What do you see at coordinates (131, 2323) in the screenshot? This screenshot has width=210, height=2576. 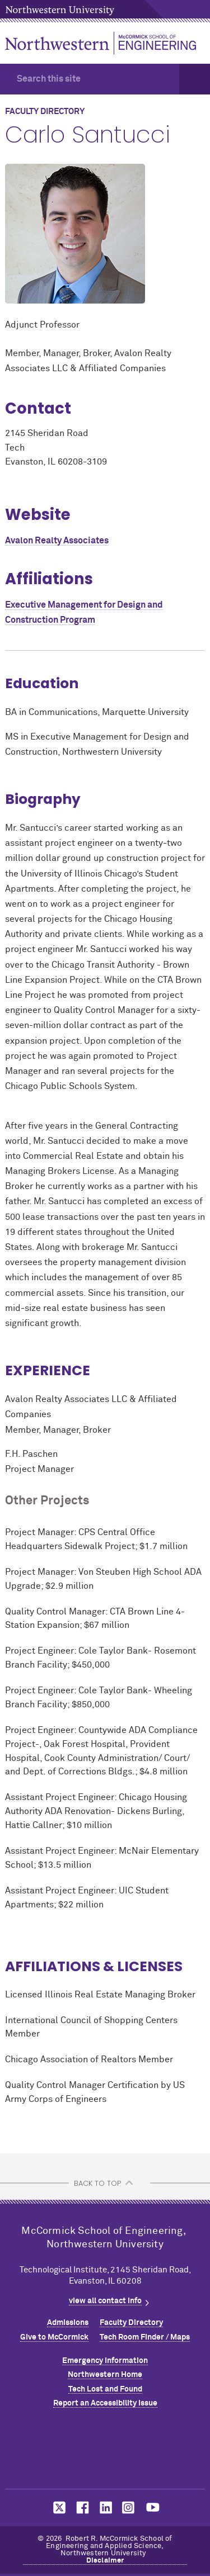 I see `Faculty Directory` at bounding box center [131, 2323].